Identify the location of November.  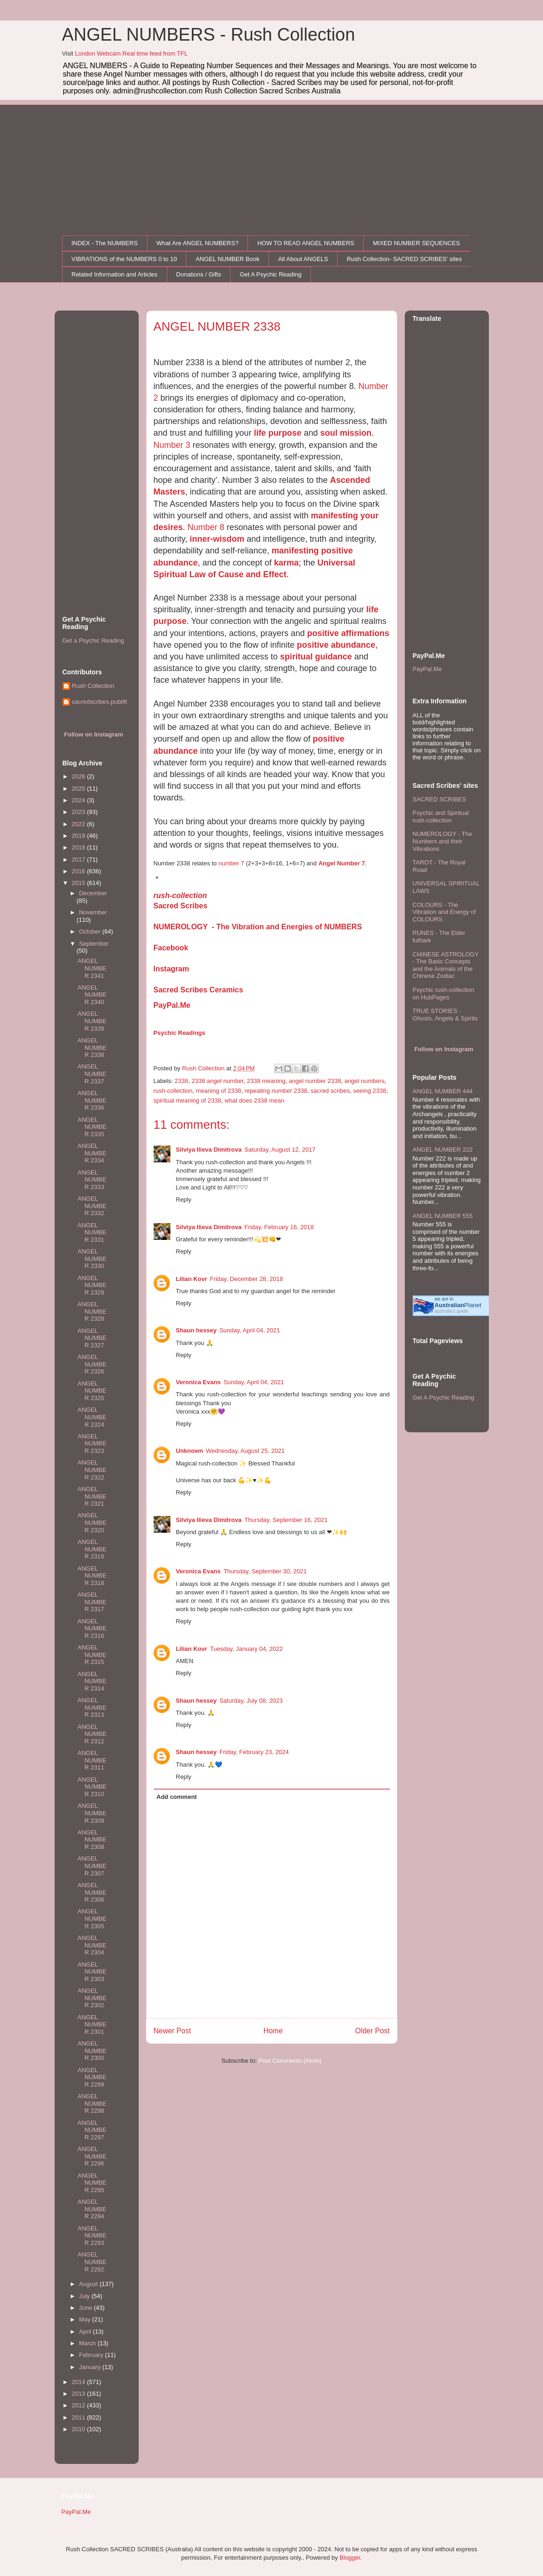
(93, 912).